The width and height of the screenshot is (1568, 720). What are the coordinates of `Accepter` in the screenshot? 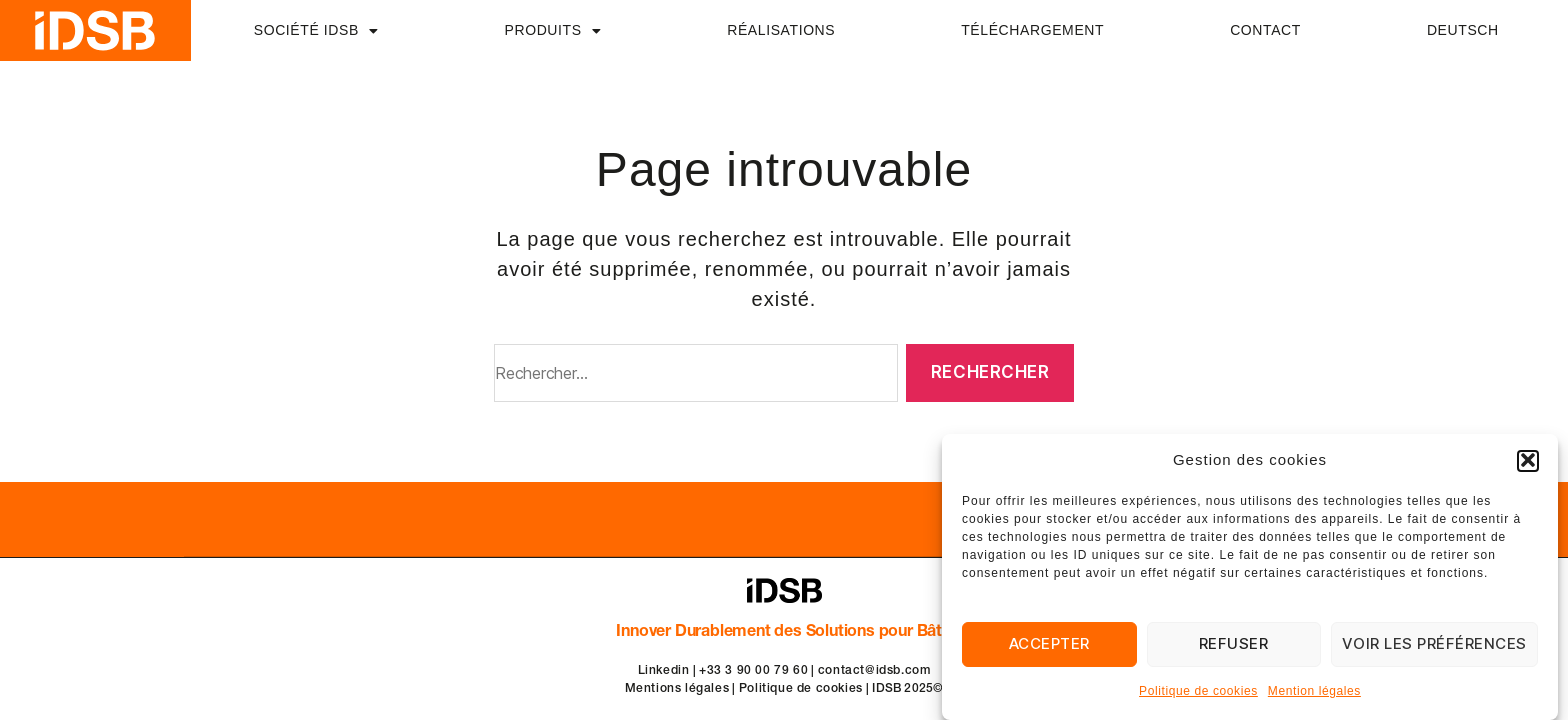 It's located at (1049, 645).